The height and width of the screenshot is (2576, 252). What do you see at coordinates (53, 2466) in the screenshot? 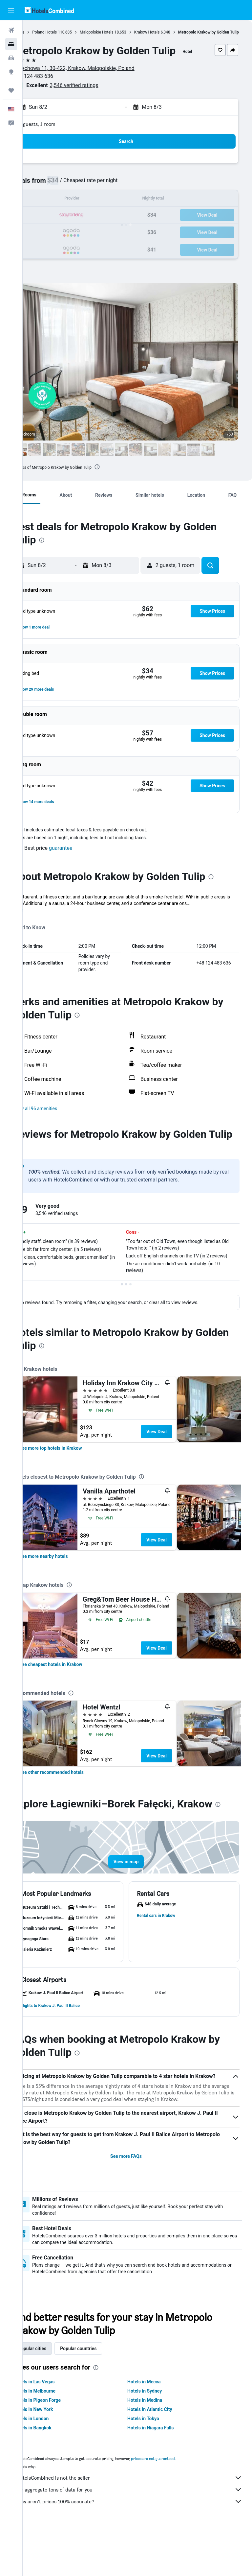
I see `Hotels in London` at bounding box center [53, 2466].